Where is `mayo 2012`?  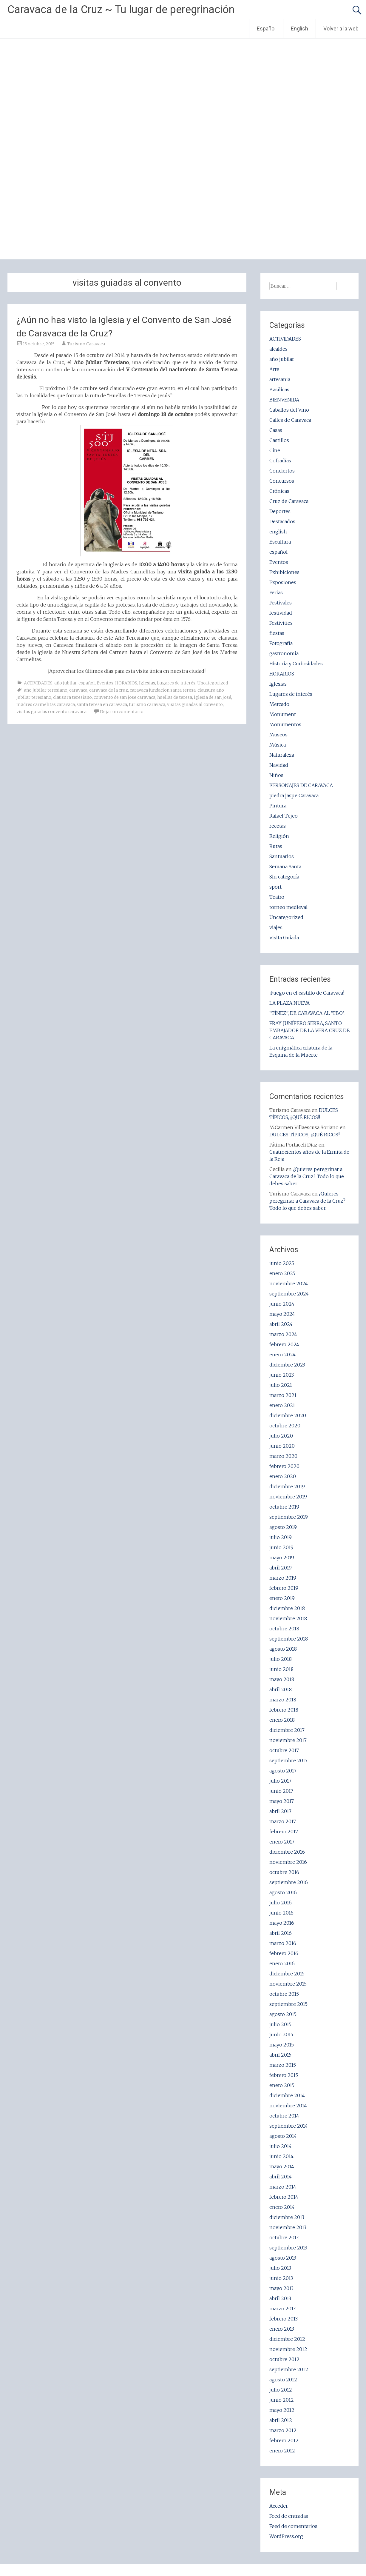 mayo 2012 is located at coordinates (281, 2410).